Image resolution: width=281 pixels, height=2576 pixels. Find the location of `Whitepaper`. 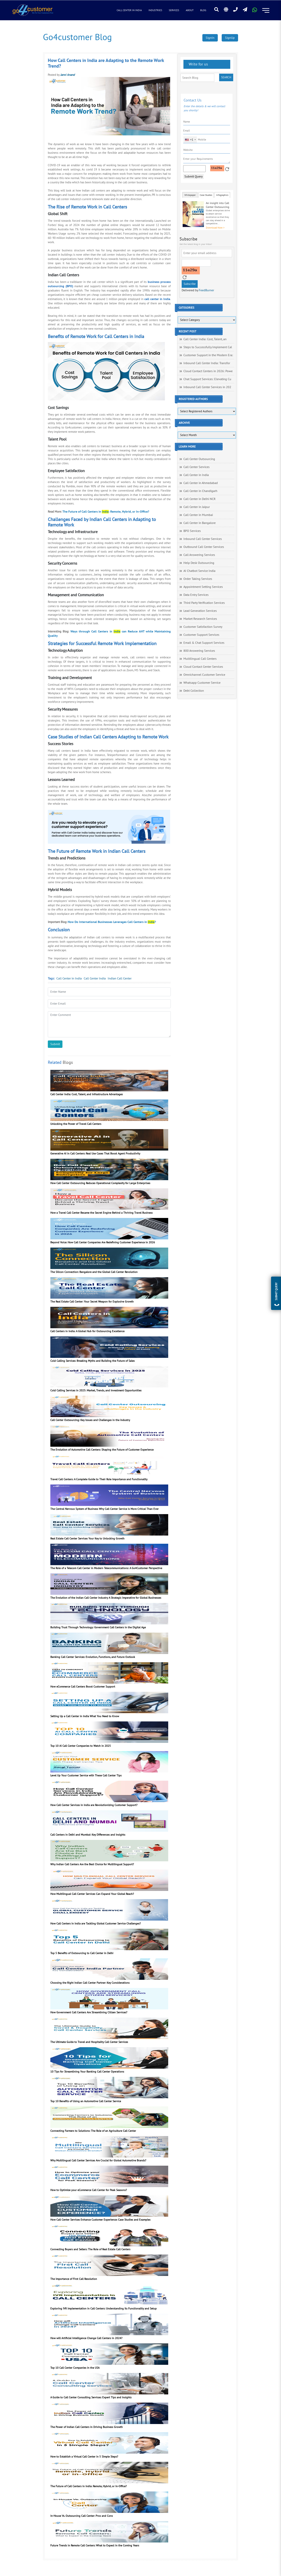

Whitepaper is located at coordinates (190, 195).